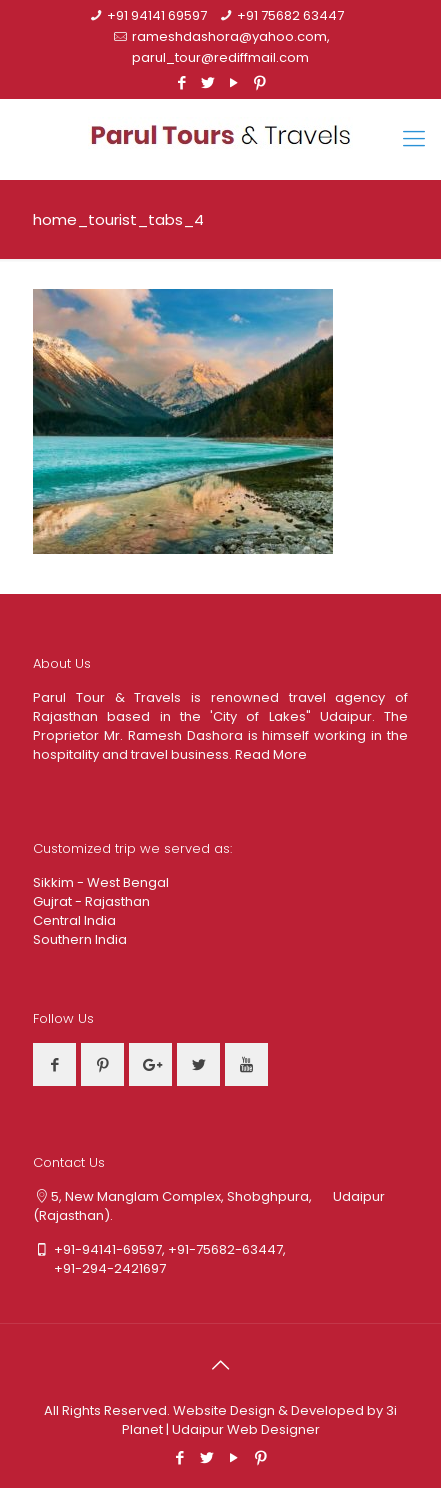 Image resolution: width=441 pixels, height=1488 pixels. Describe the element at coordinates (99, 1268) in the screenshot. I see `+91-294-2421697` at that location.